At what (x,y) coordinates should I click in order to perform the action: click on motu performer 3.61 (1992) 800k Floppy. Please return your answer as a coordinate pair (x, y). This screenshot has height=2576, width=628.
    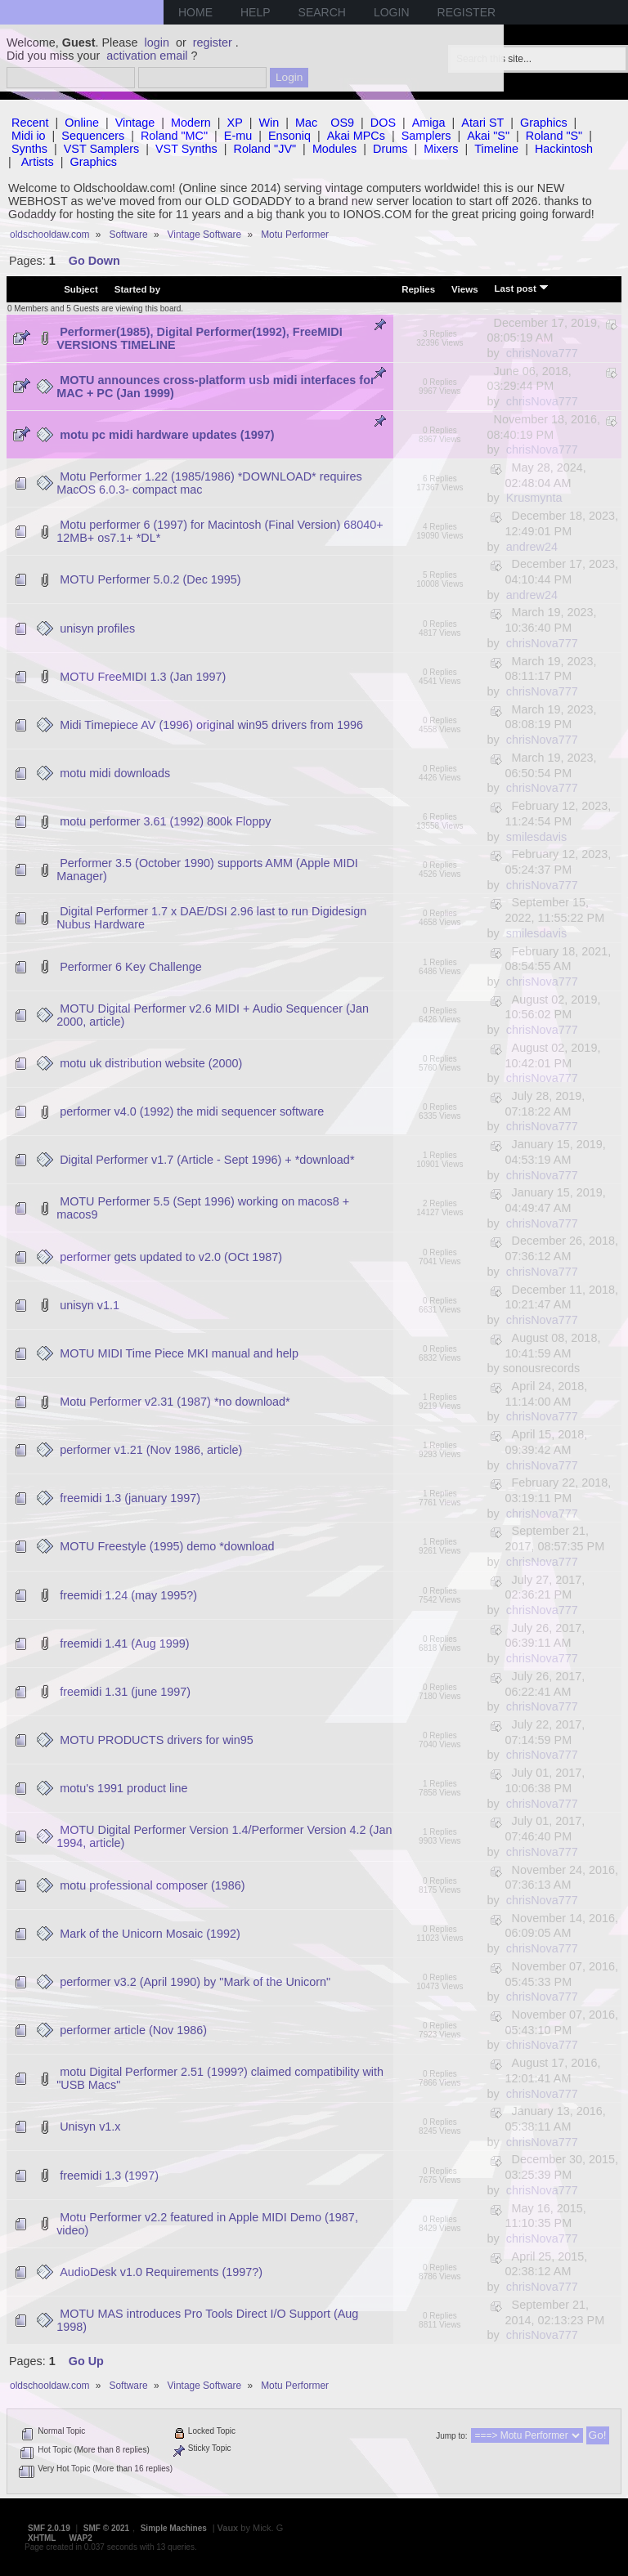
    Looking at the image, I should click on (165, 821).